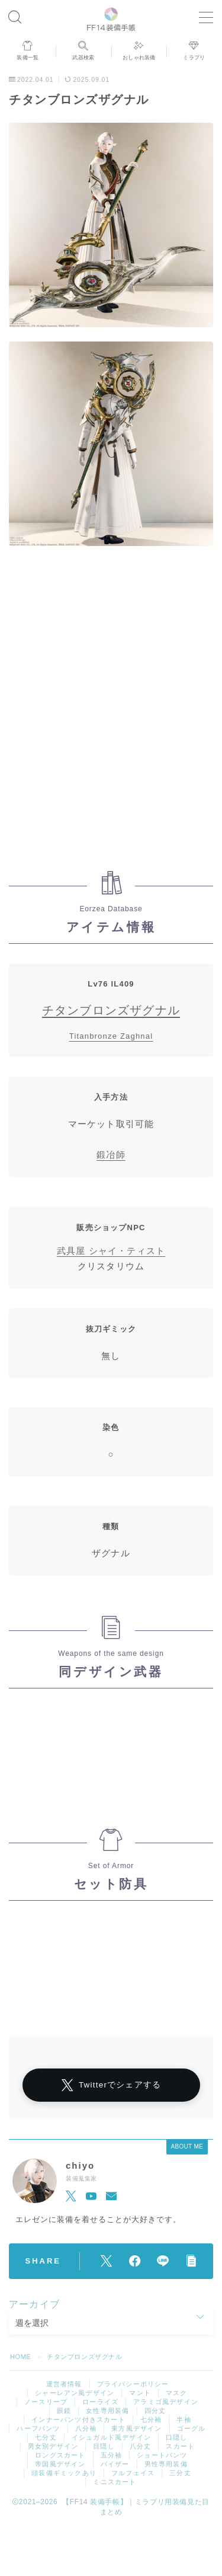 Image resolution: width=222 pixels, height=2576 pixels. Describe the element at coordinates (180, 2472) in the screenshot. I see `三分丈` at that location.